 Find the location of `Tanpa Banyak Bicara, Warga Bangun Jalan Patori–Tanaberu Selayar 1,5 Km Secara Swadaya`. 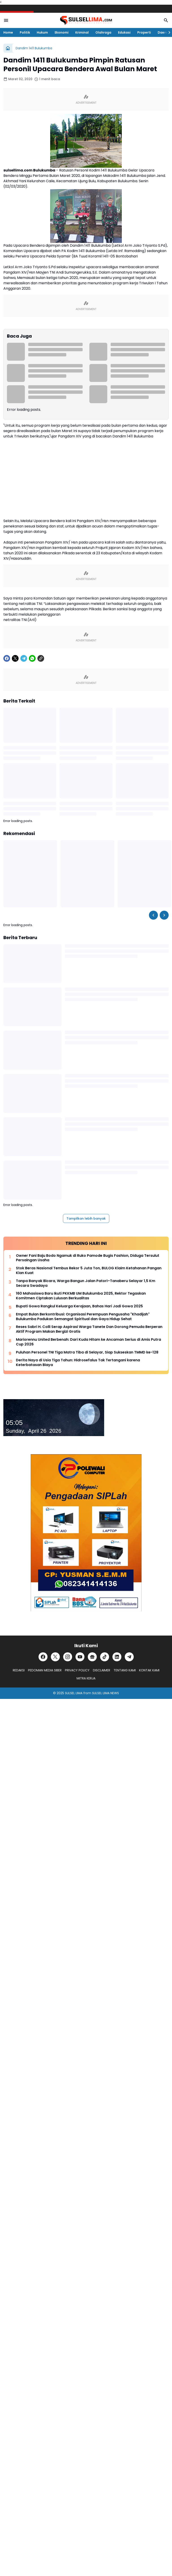

Tanpa Banyak Bicara, Warga Bangun Jalan Patori–Tanaberu Selayar 1,5 Km Secara Swadaya is located at coordinates (85, 1283).